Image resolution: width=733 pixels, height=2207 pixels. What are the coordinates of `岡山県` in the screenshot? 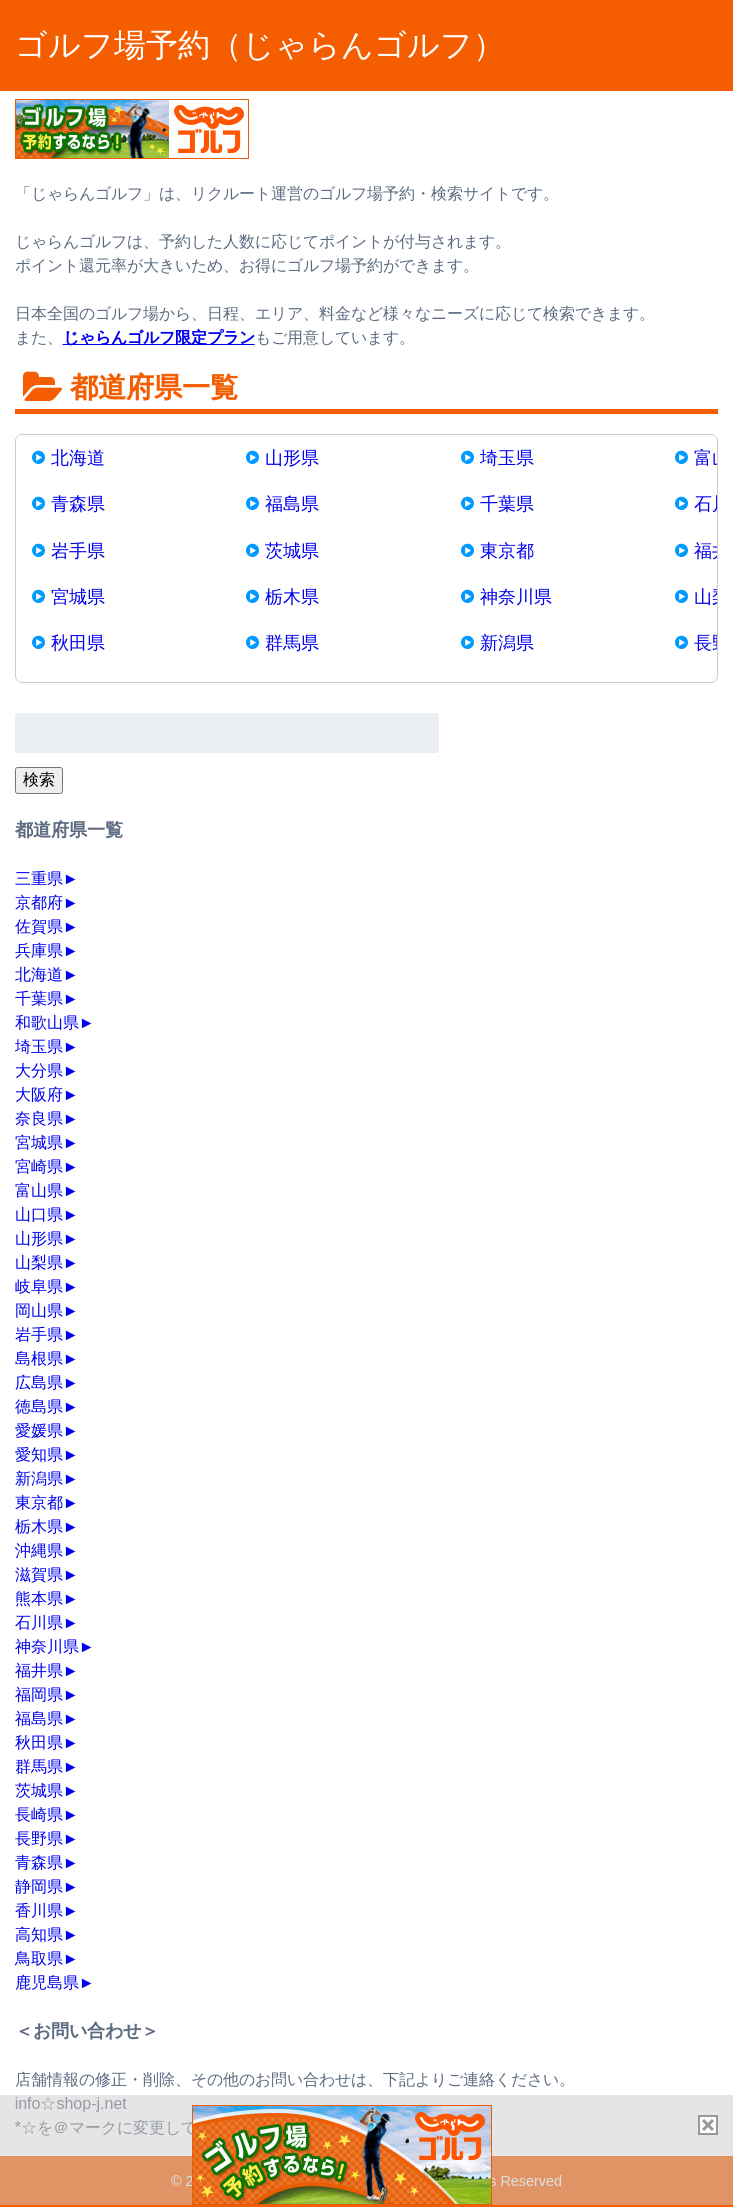 It's located at (39, 1310).